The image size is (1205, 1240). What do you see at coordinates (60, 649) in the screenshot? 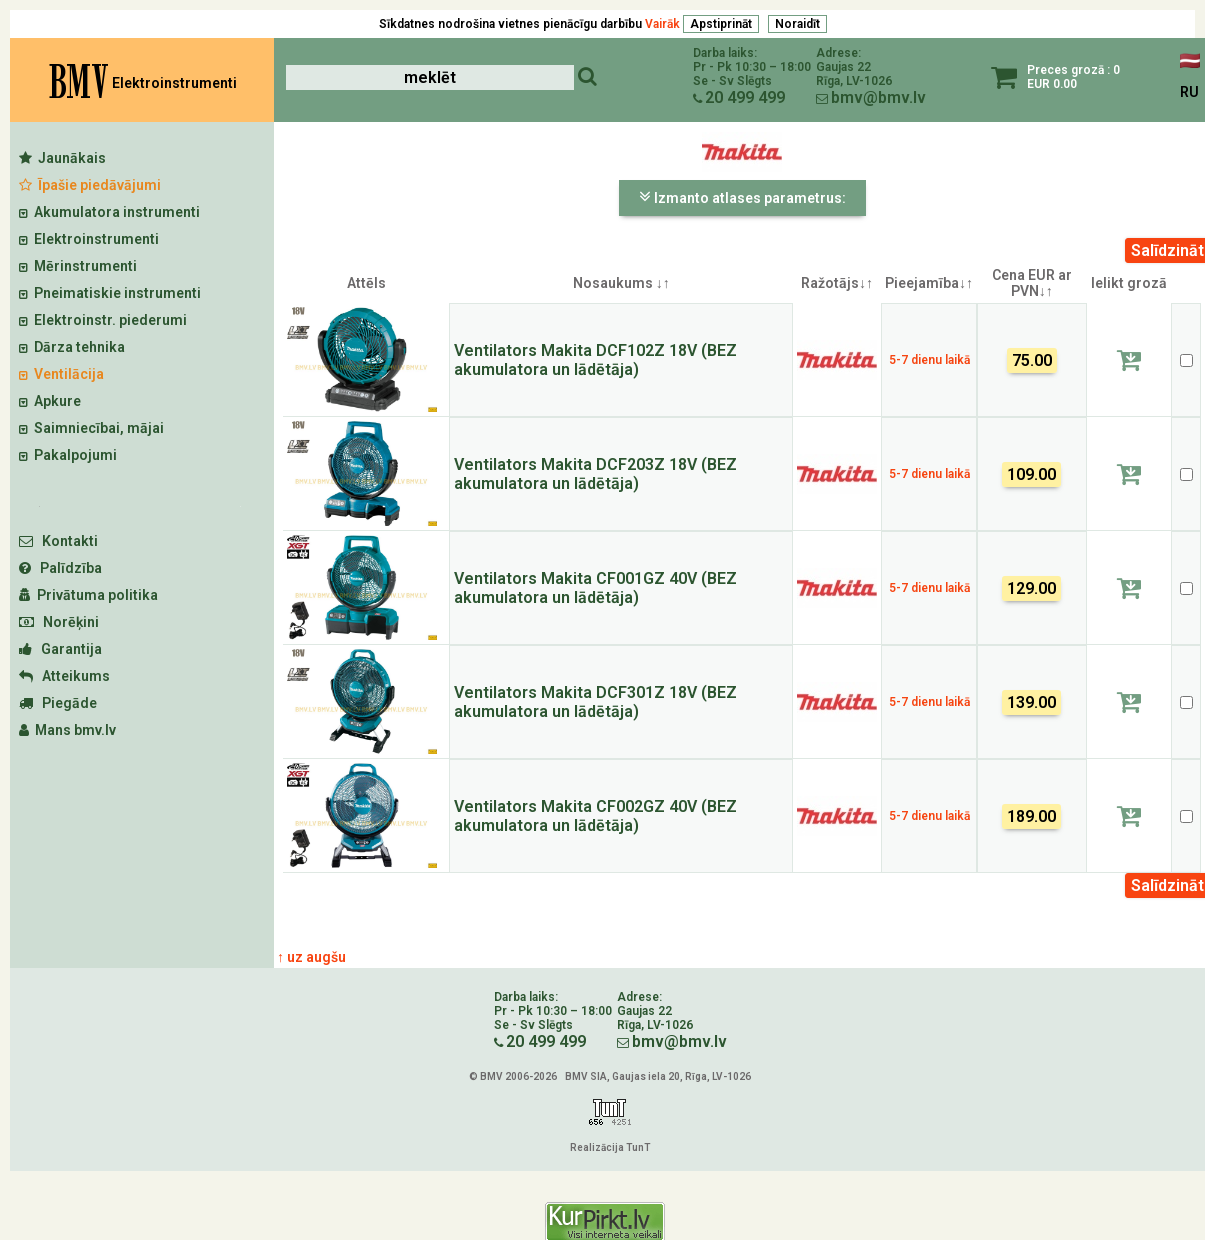
I see `Garantija` at bounding box center [60, 649].